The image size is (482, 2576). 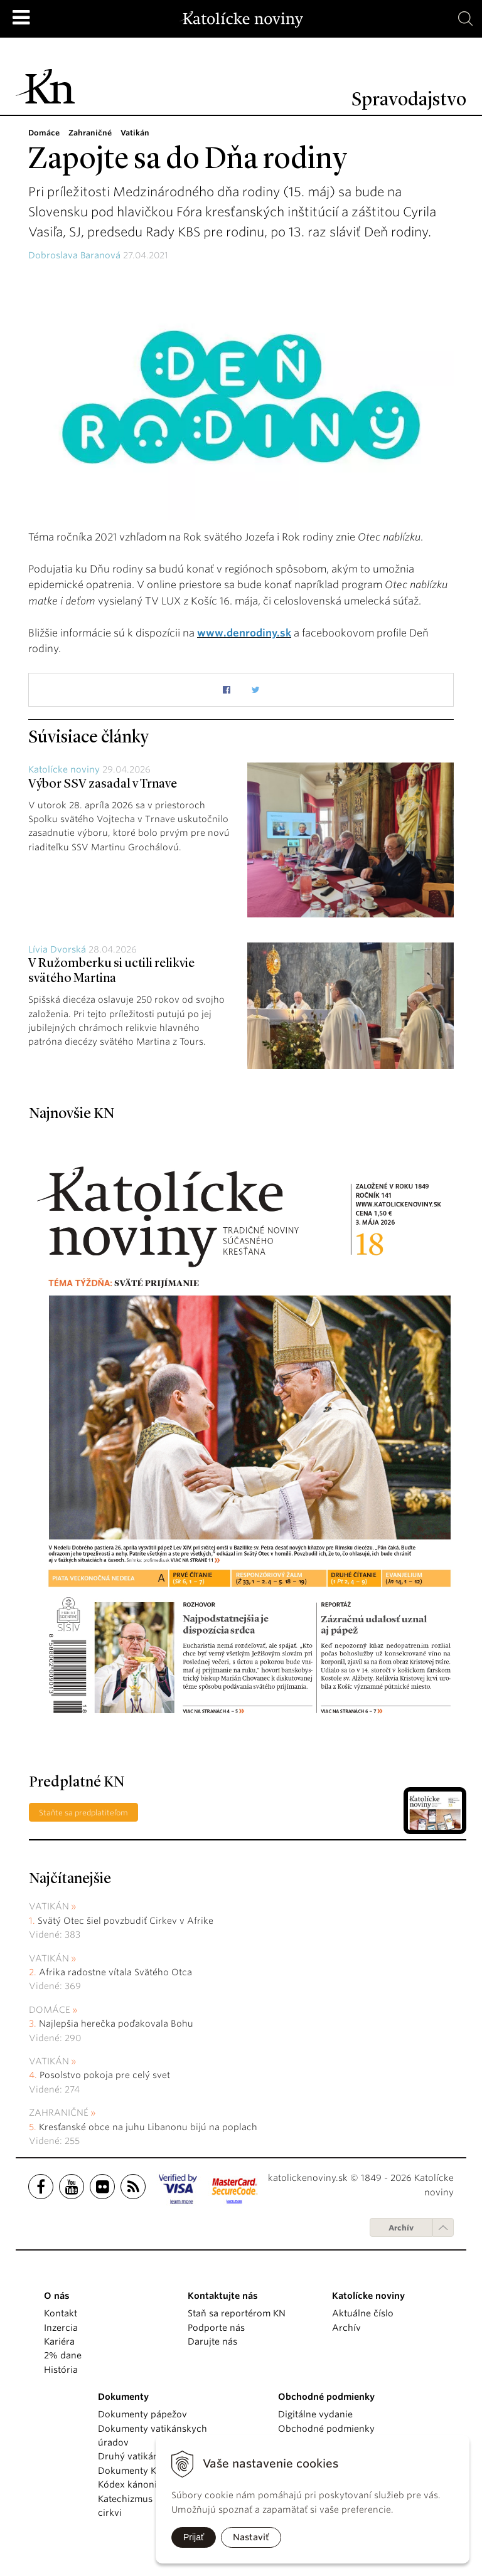 What do you see at coordinates (61, 2328) in the screenshot?
I see `Inzercia` at bounding box center [61, 2328].